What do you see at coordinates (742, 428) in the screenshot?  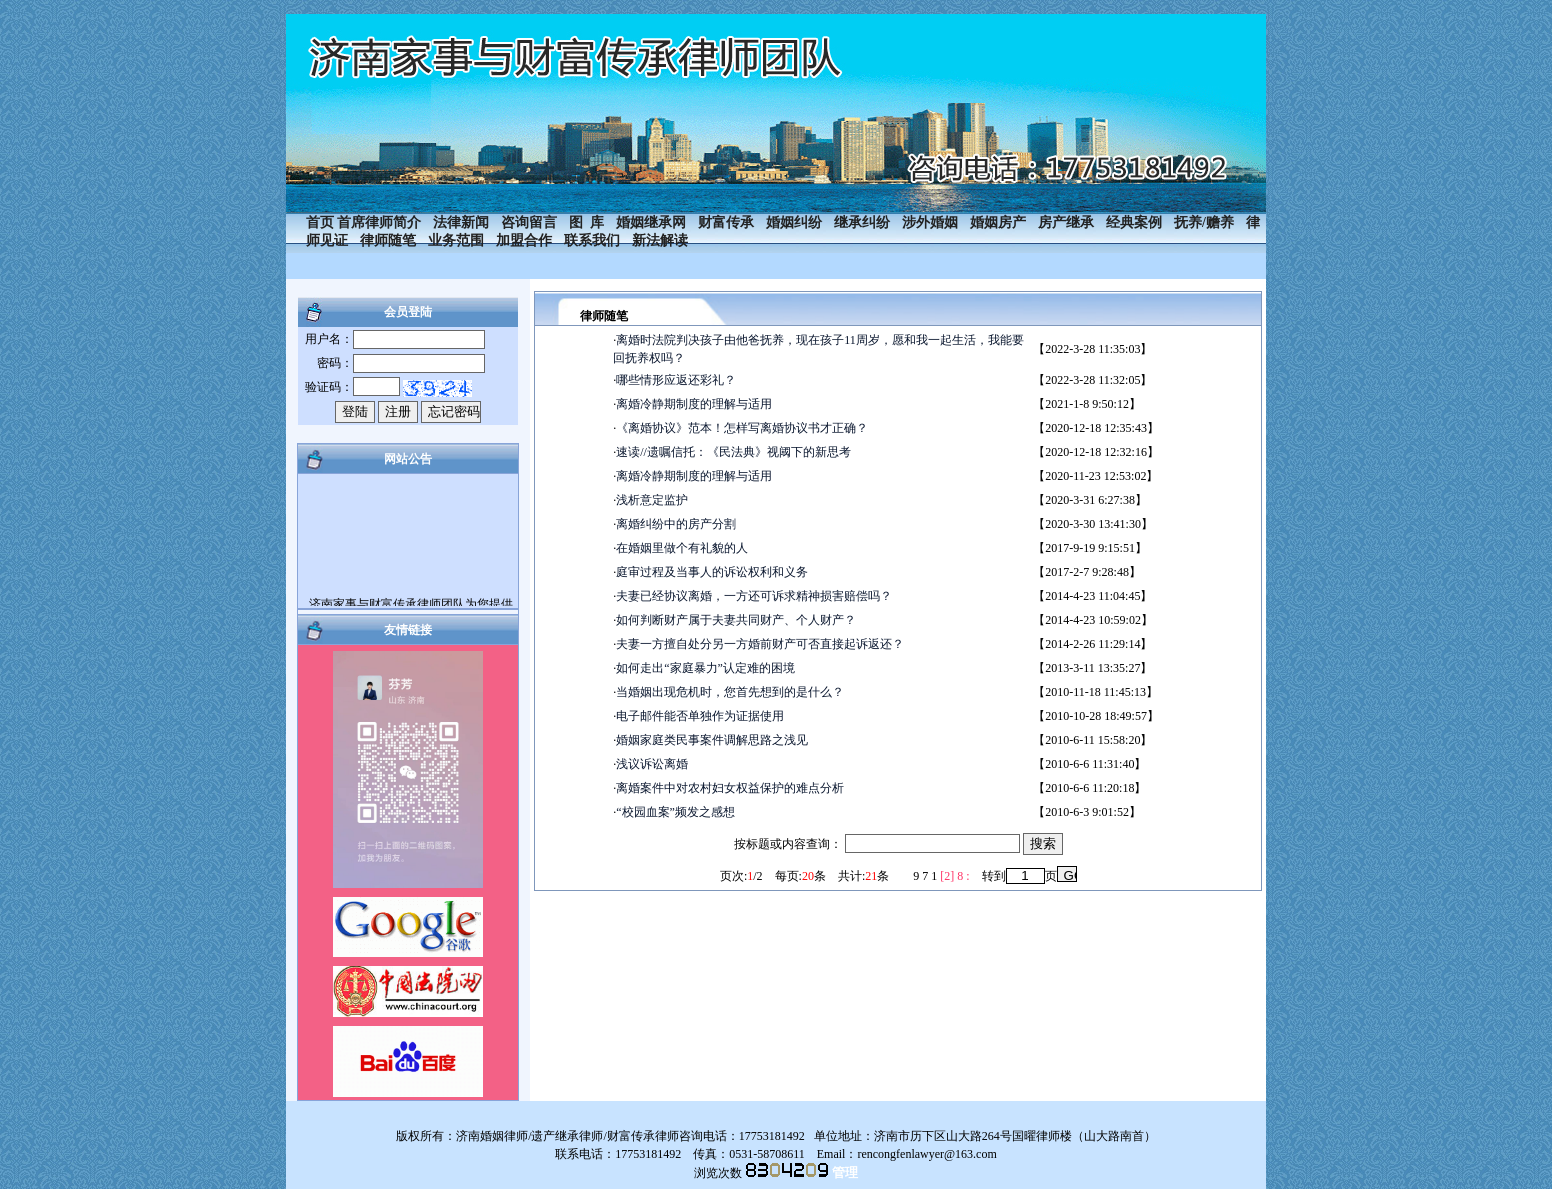 I see `《离婚协议》范本！怎样写离婚协议书才正确？` at bounding box center [742, 428].